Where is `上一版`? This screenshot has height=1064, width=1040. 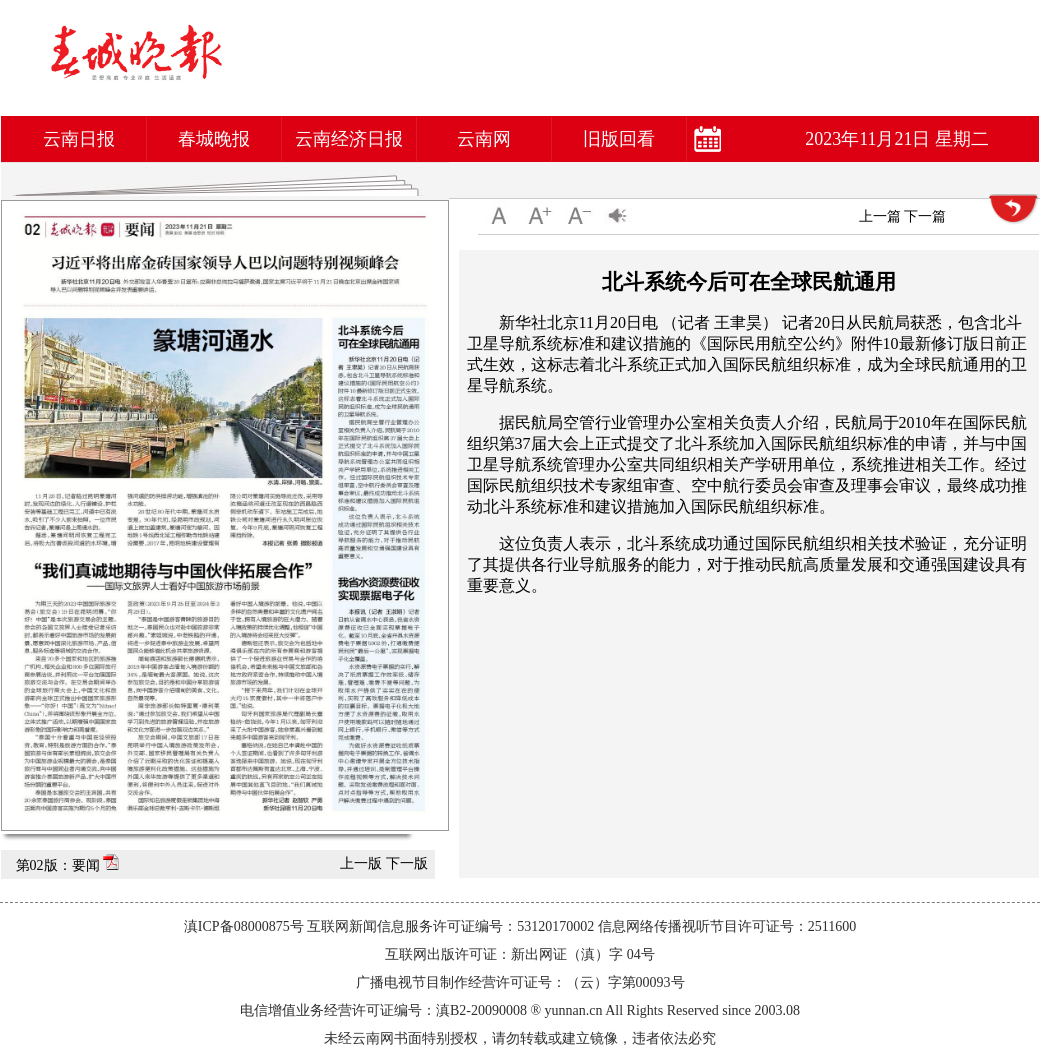
上一版 is located at coordinates (361, 863).